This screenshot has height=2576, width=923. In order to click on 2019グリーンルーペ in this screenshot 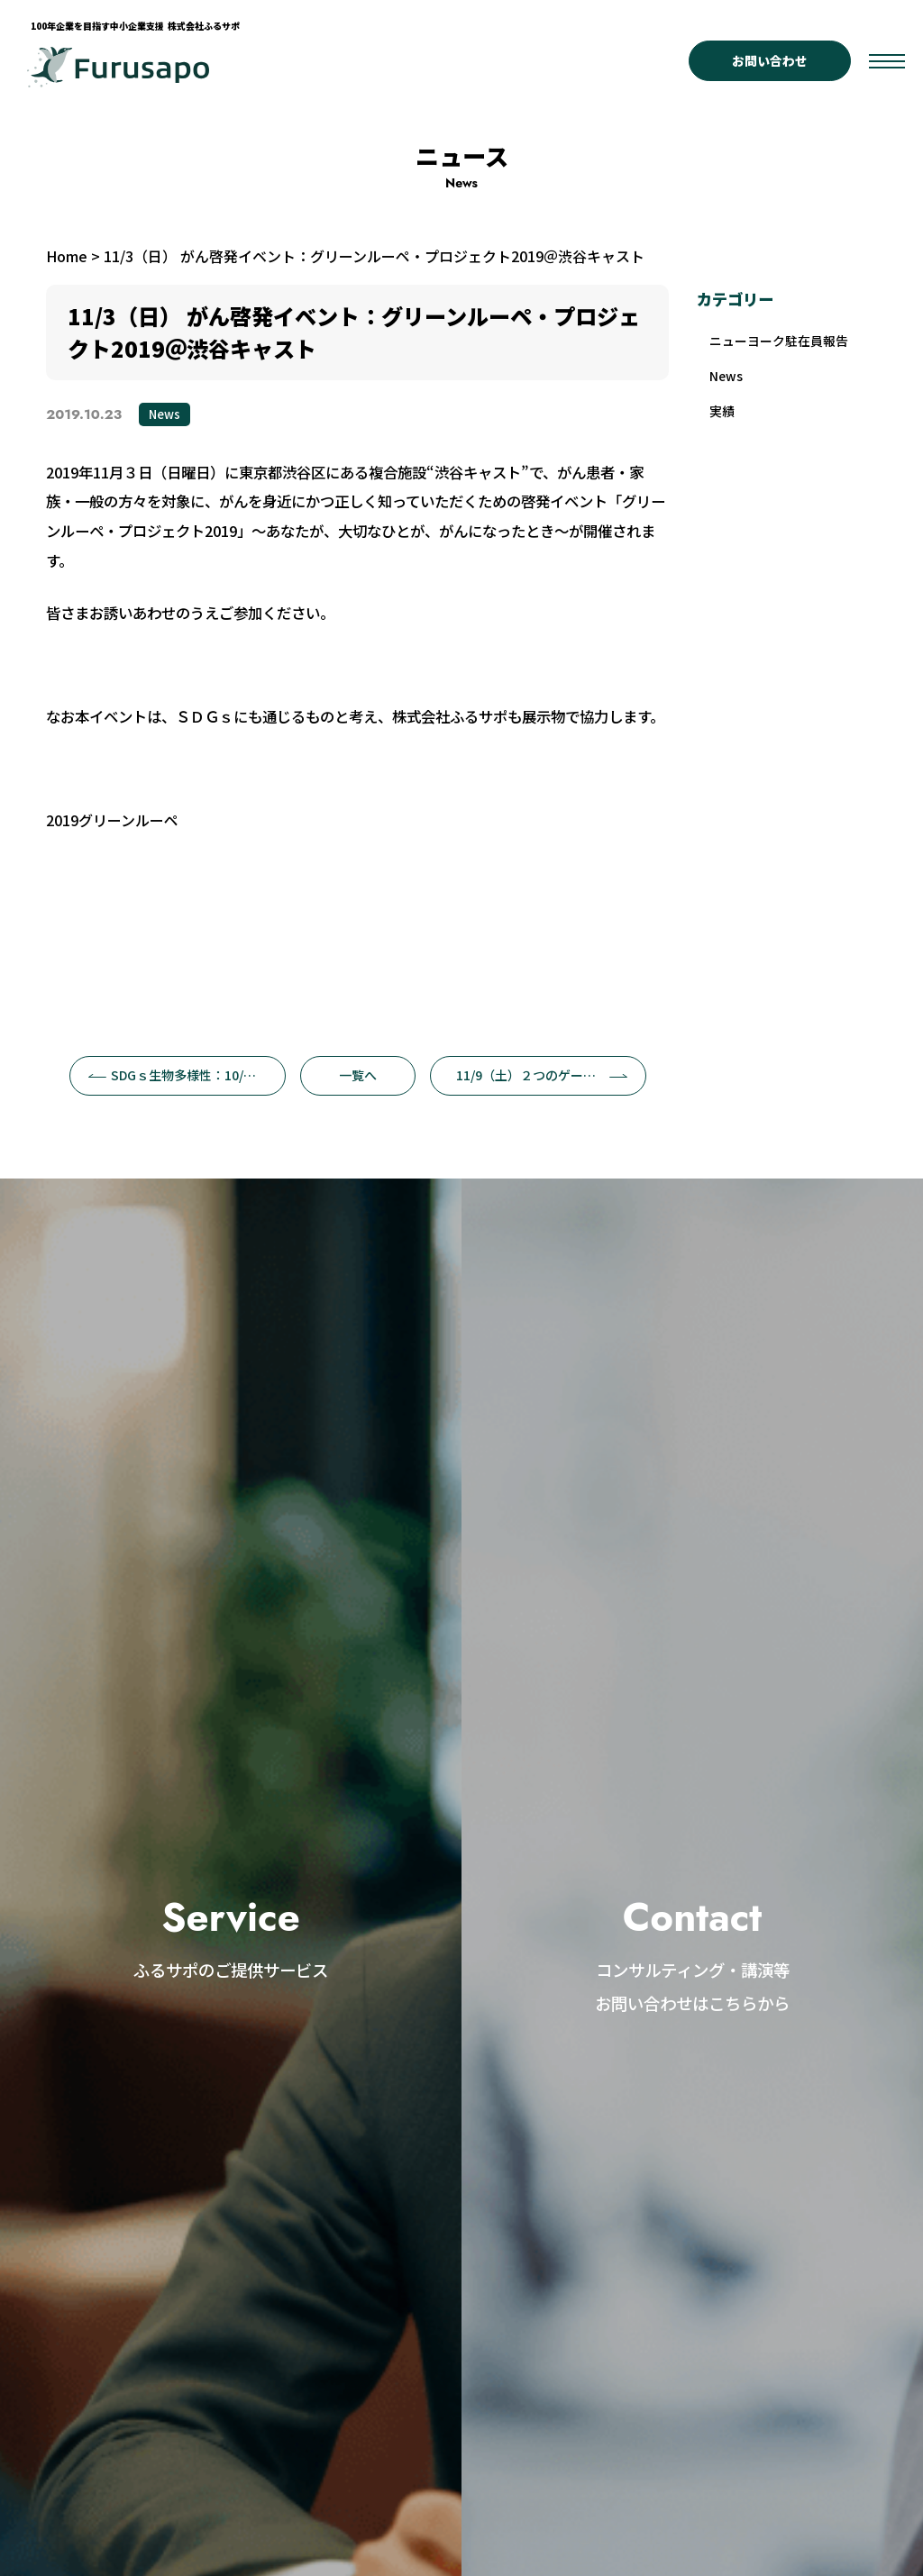, I will do `click(112, 820)`.